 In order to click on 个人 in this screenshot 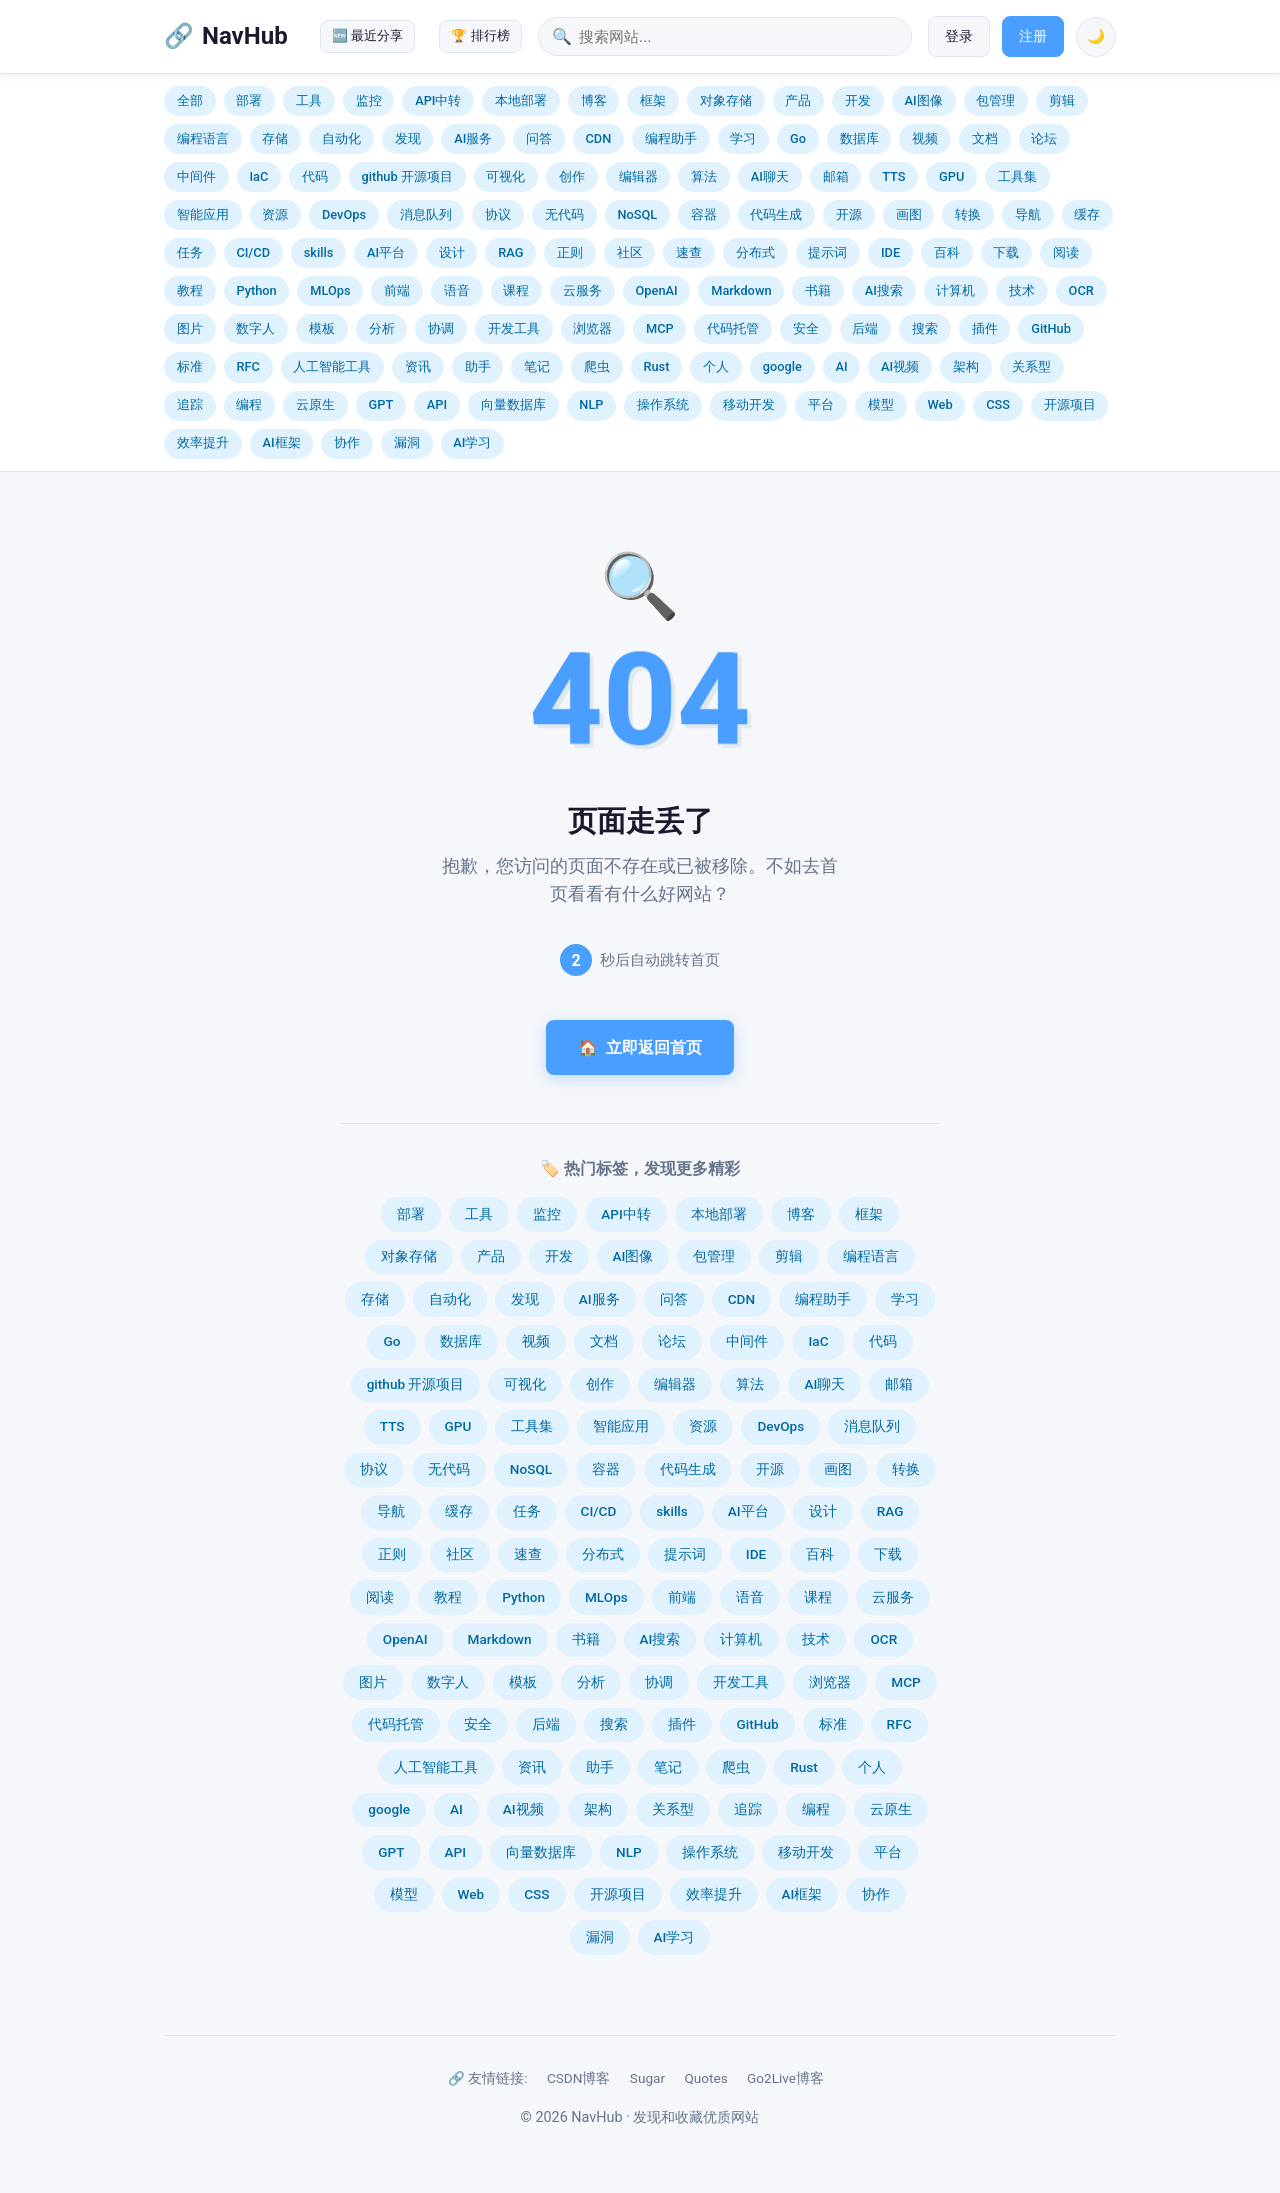, I will do `click(716, 366)`.